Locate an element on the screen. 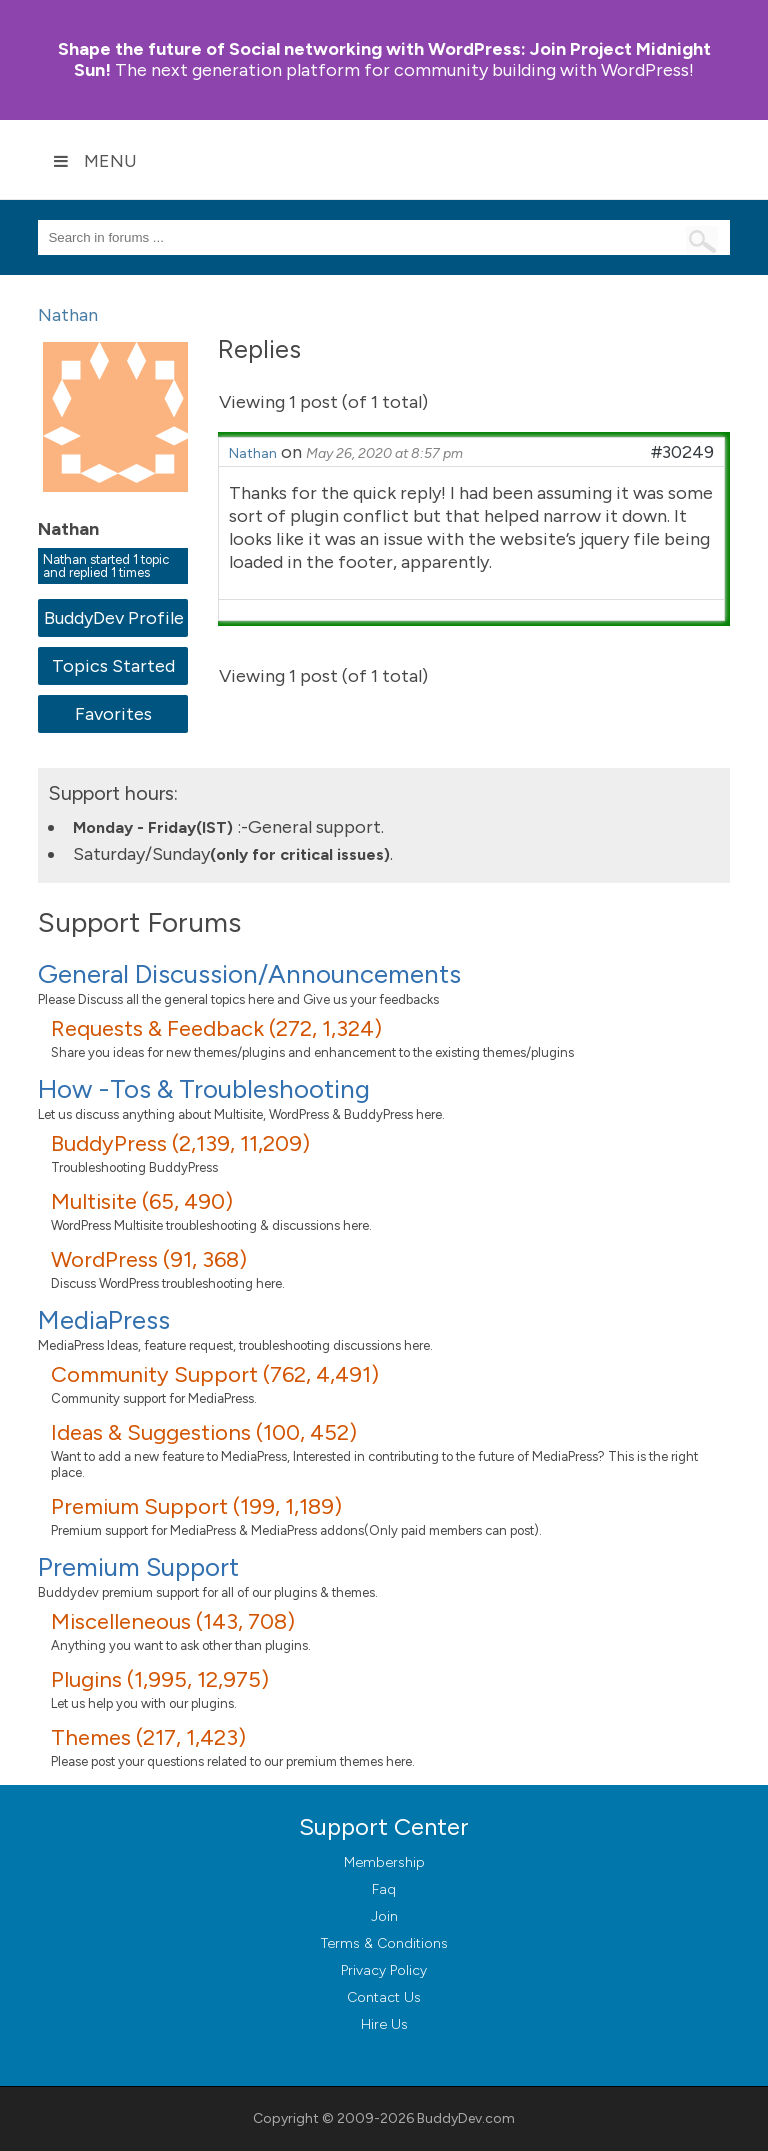  Community Support (762, 4,491) is located at coordinates (215, 1374).